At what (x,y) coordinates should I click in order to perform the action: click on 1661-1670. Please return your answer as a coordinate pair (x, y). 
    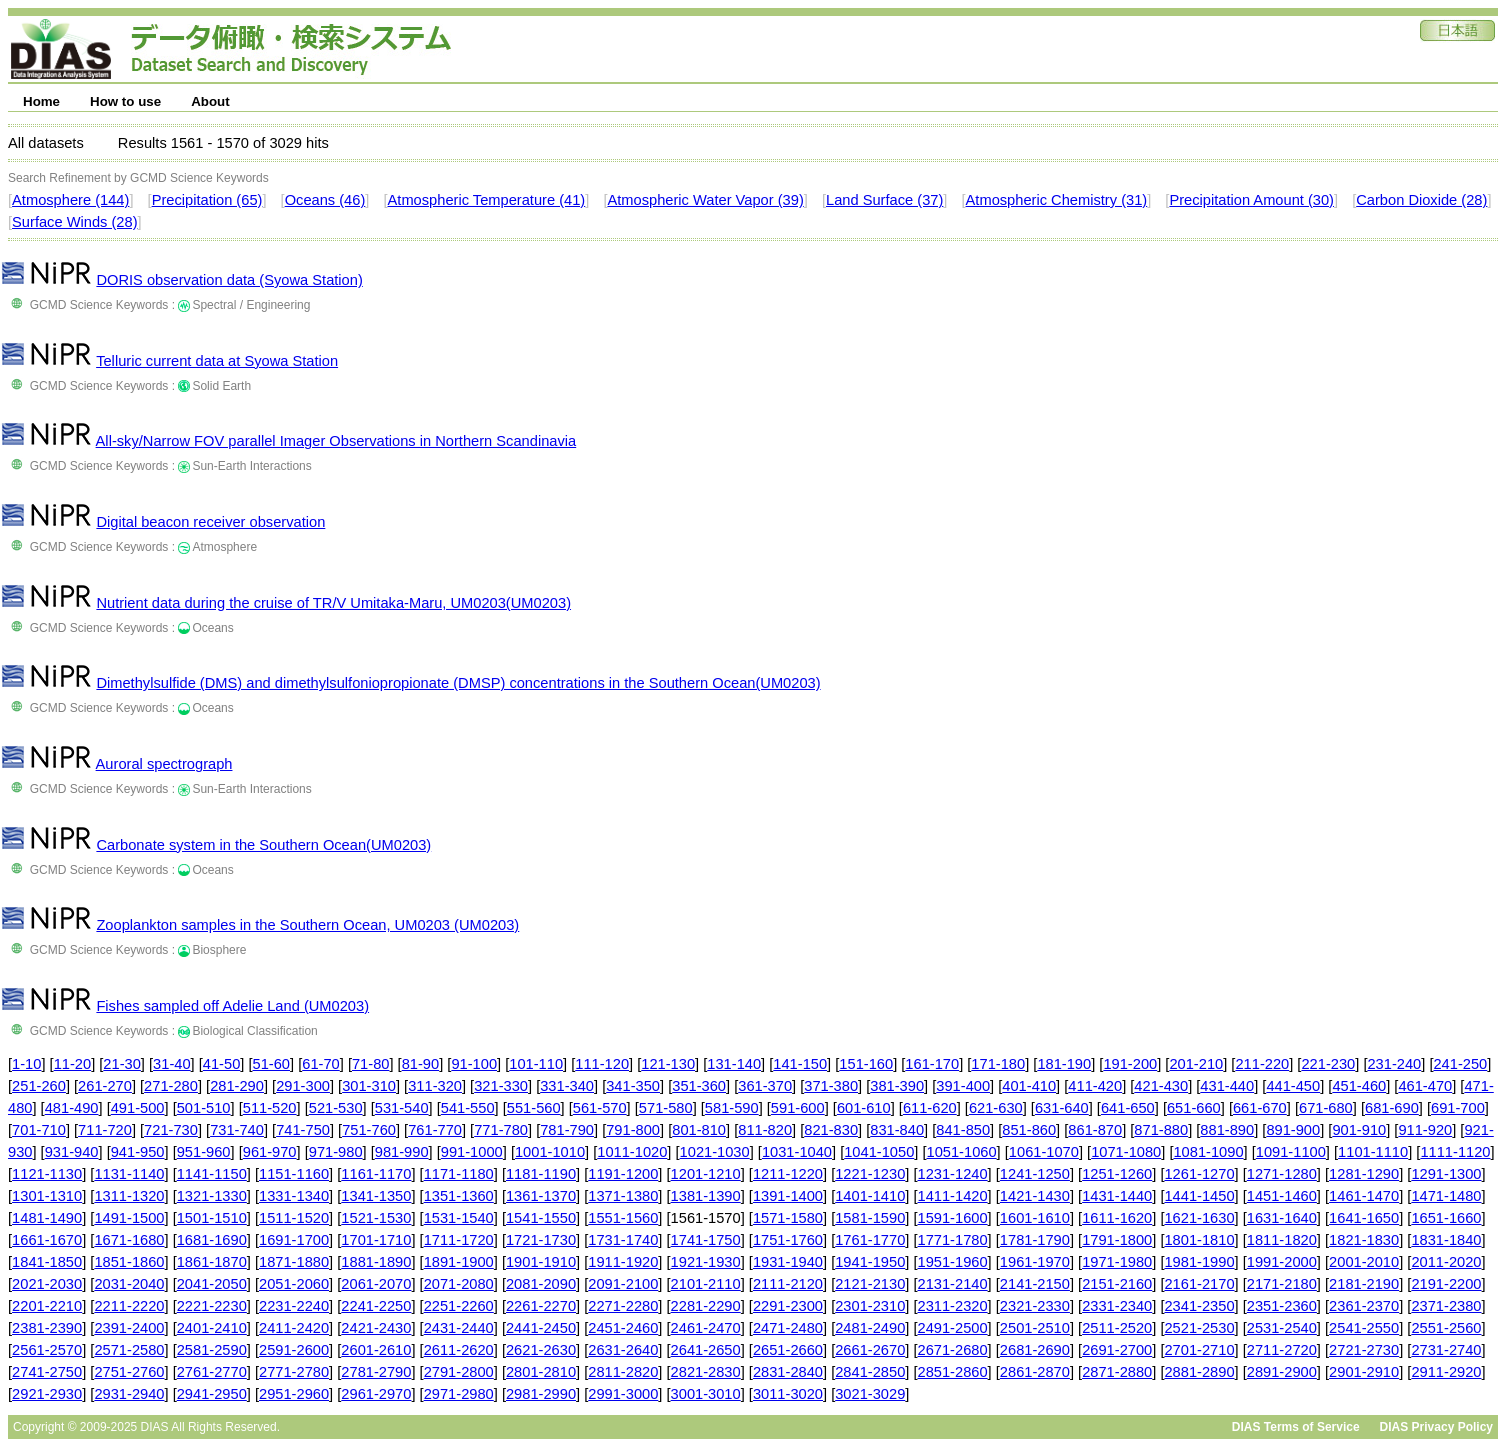
    Looking at the image, I should click on (47, 1240).